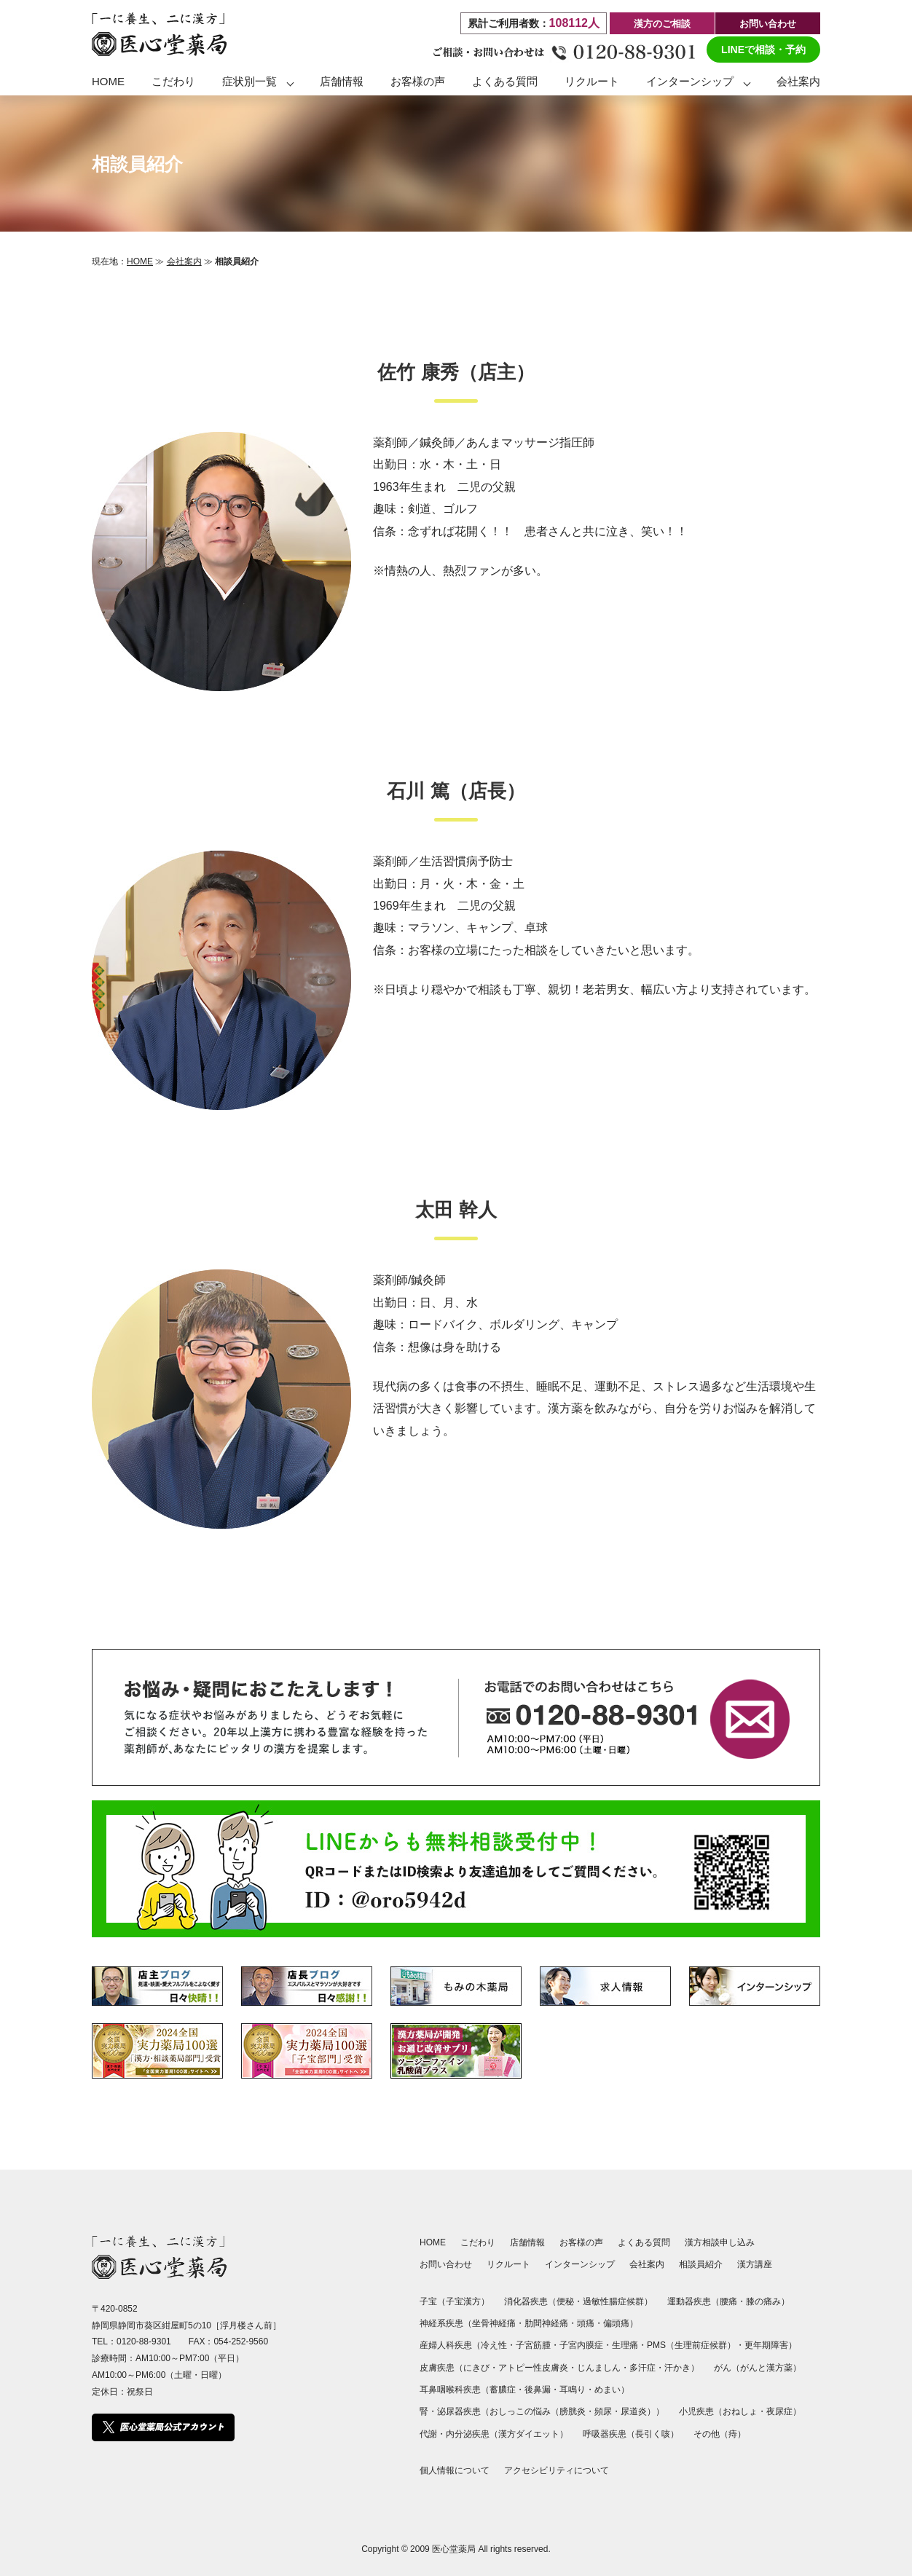 This screenshot has height=2576, width=912. Describe the element at coordinates (798, 81) in the screenshot. I see `会社案内` at that location.